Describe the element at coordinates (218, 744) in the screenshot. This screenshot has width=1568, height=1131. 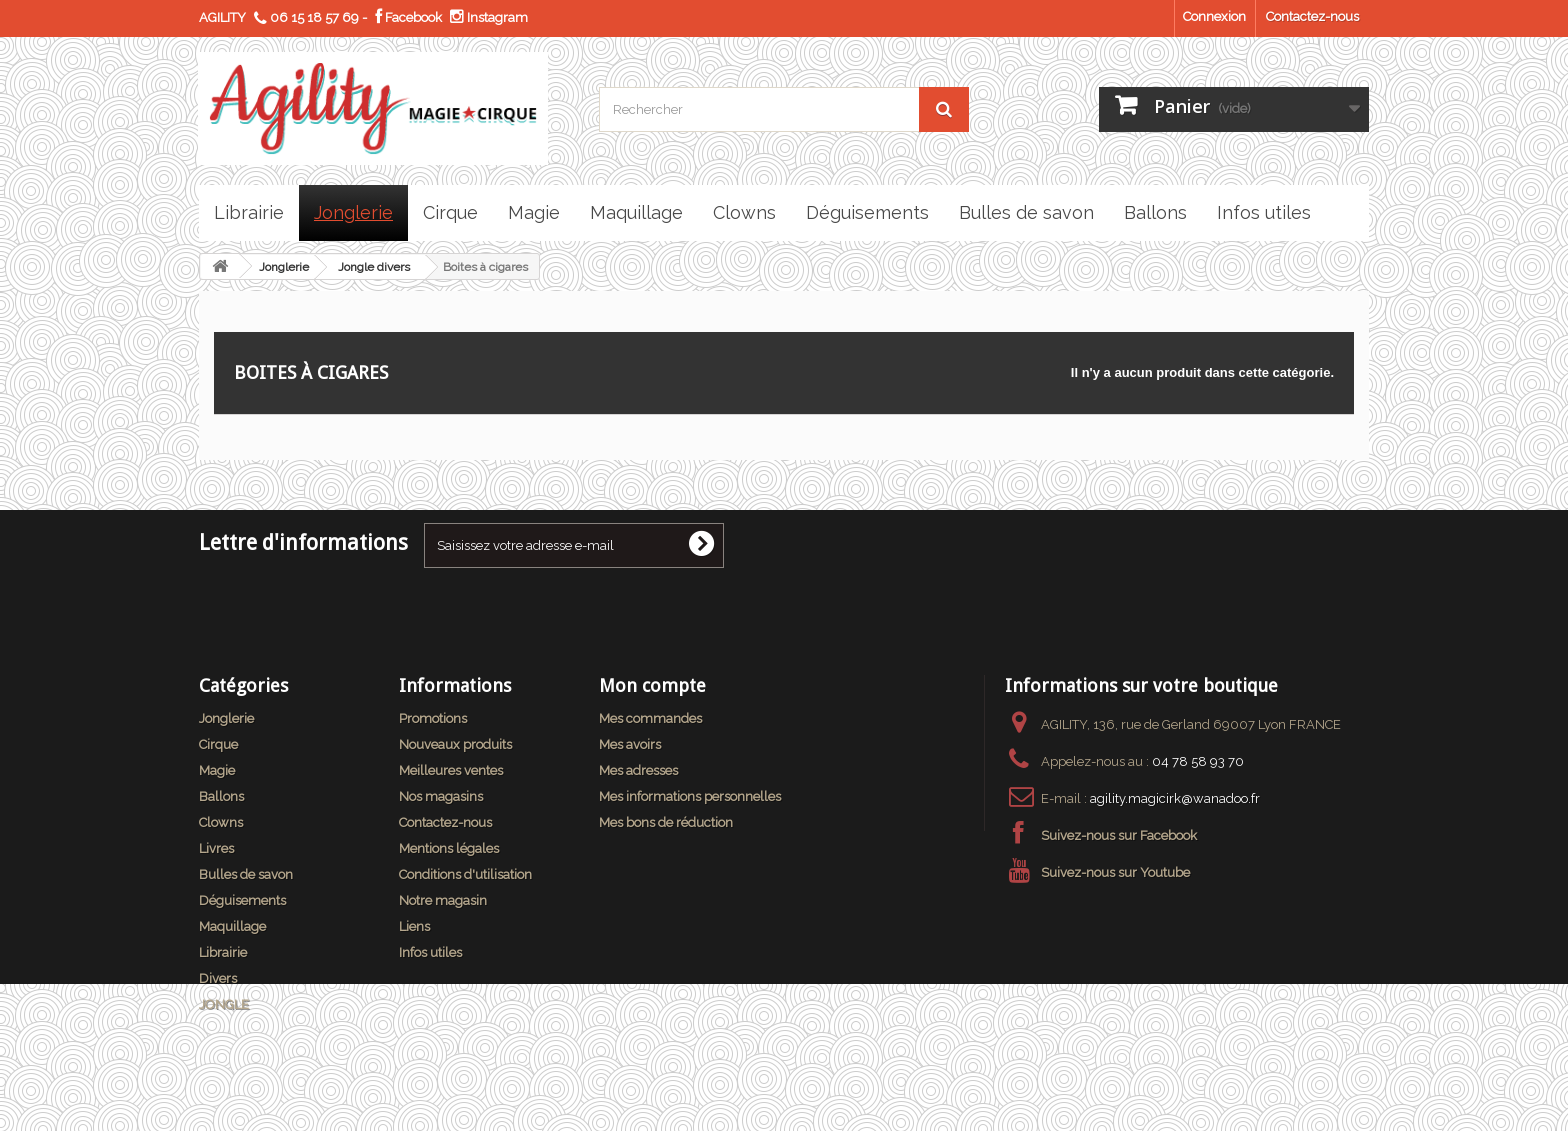
I see `Cirque` at that location.